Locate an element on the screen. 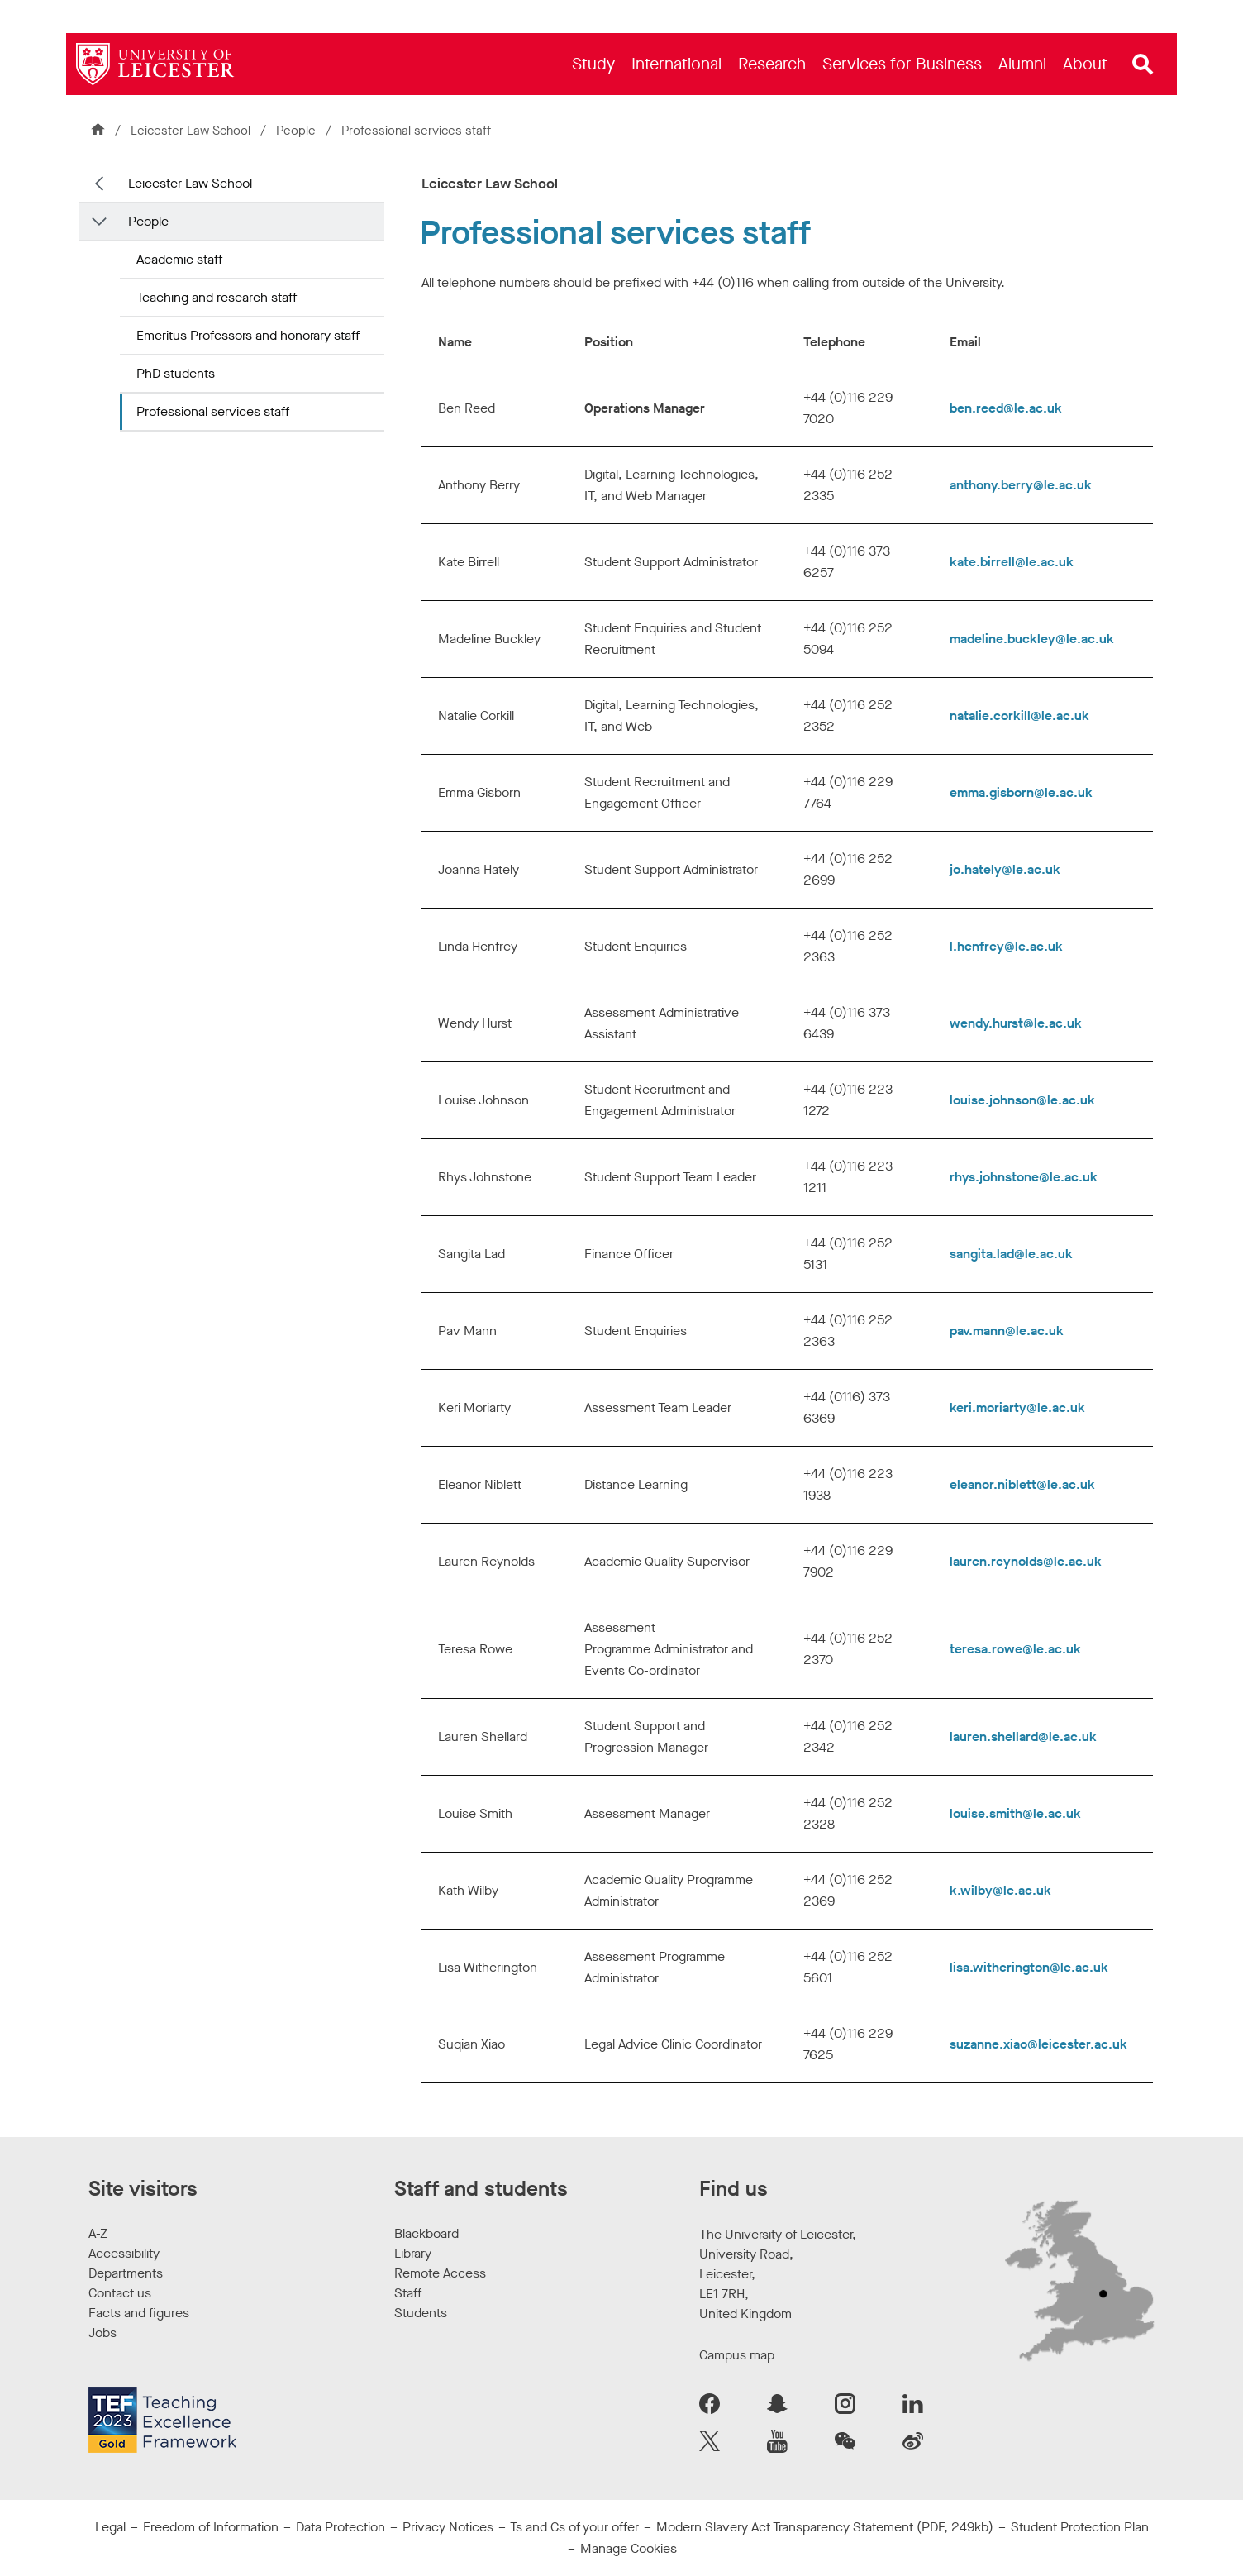 The image size is (1243, 2576). Ts and Cs of your offer is located at coordinates (574, 2526).